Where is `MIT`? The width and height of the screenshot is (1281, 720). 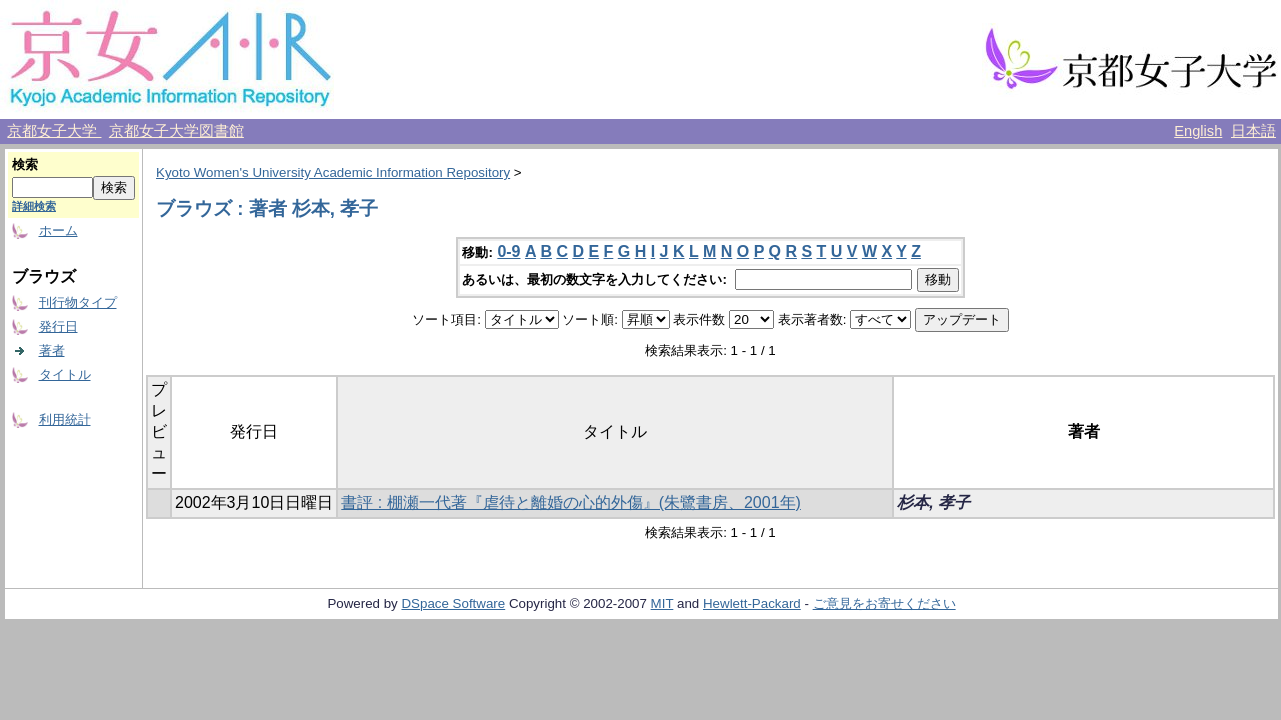 MIT is located at coordinates (662, 603).